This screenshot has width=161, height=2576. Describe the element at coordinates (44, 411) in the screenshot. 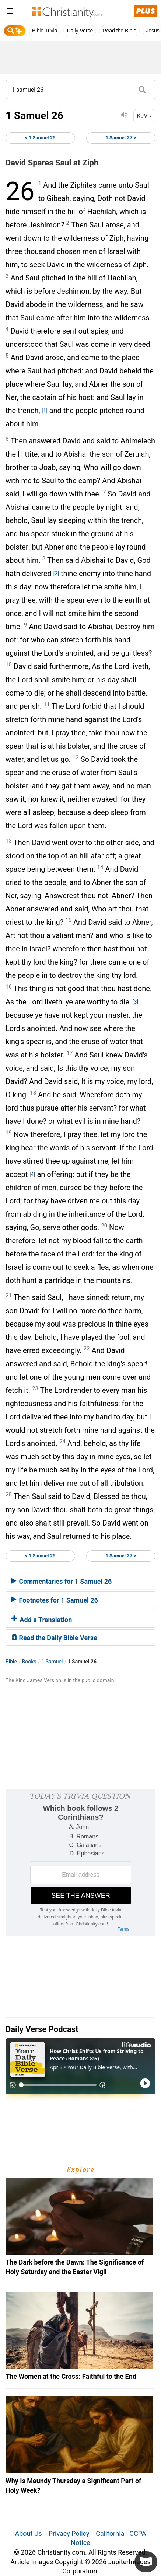

I see `[1]` at that location.